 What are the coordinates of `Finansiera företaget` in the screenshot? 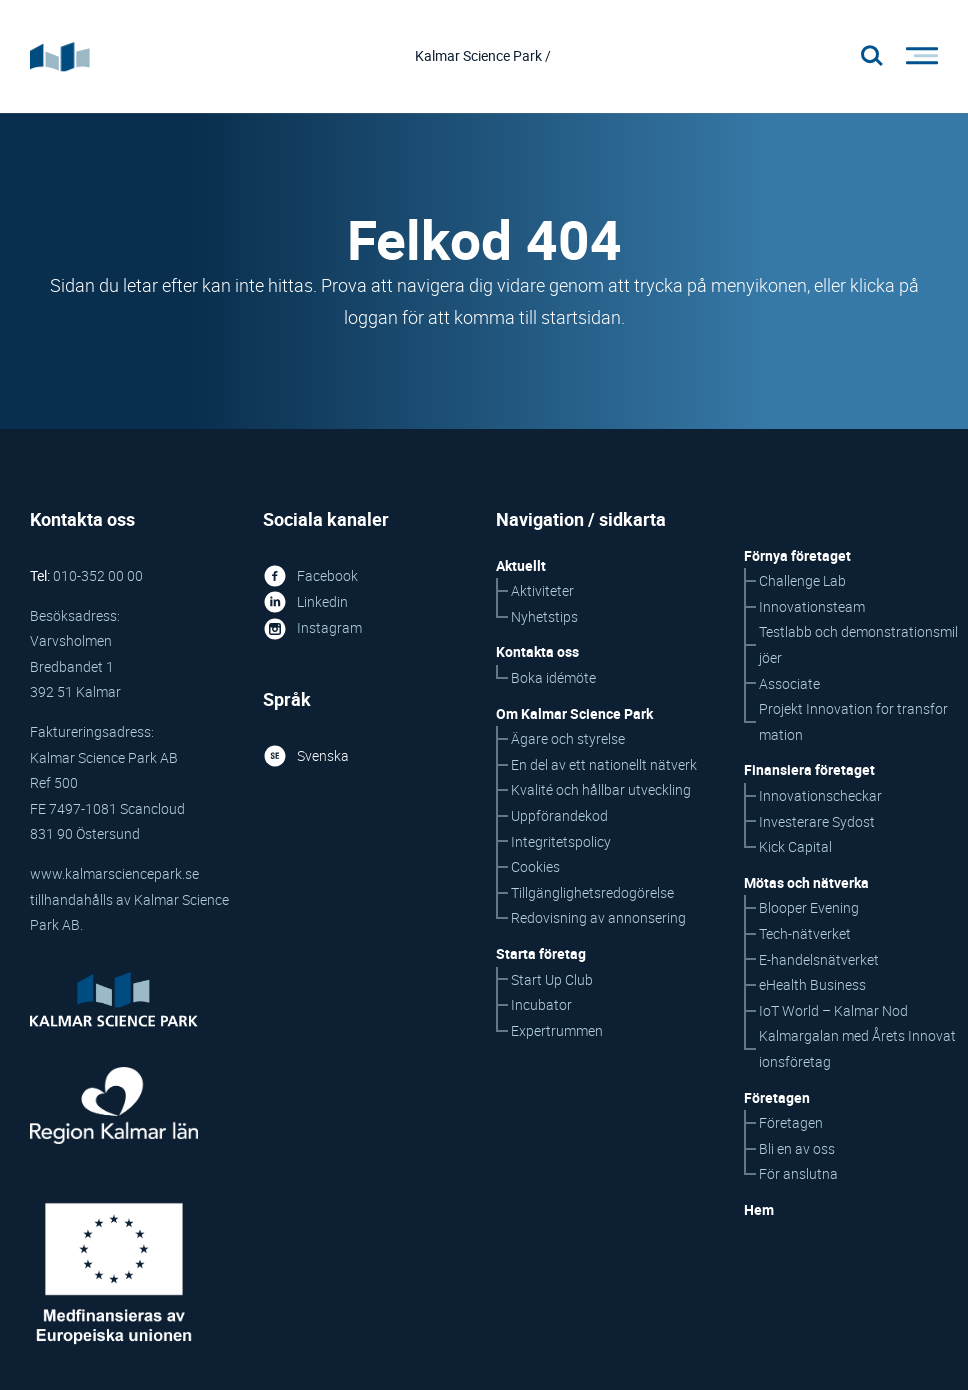 It's located at (809, 771).